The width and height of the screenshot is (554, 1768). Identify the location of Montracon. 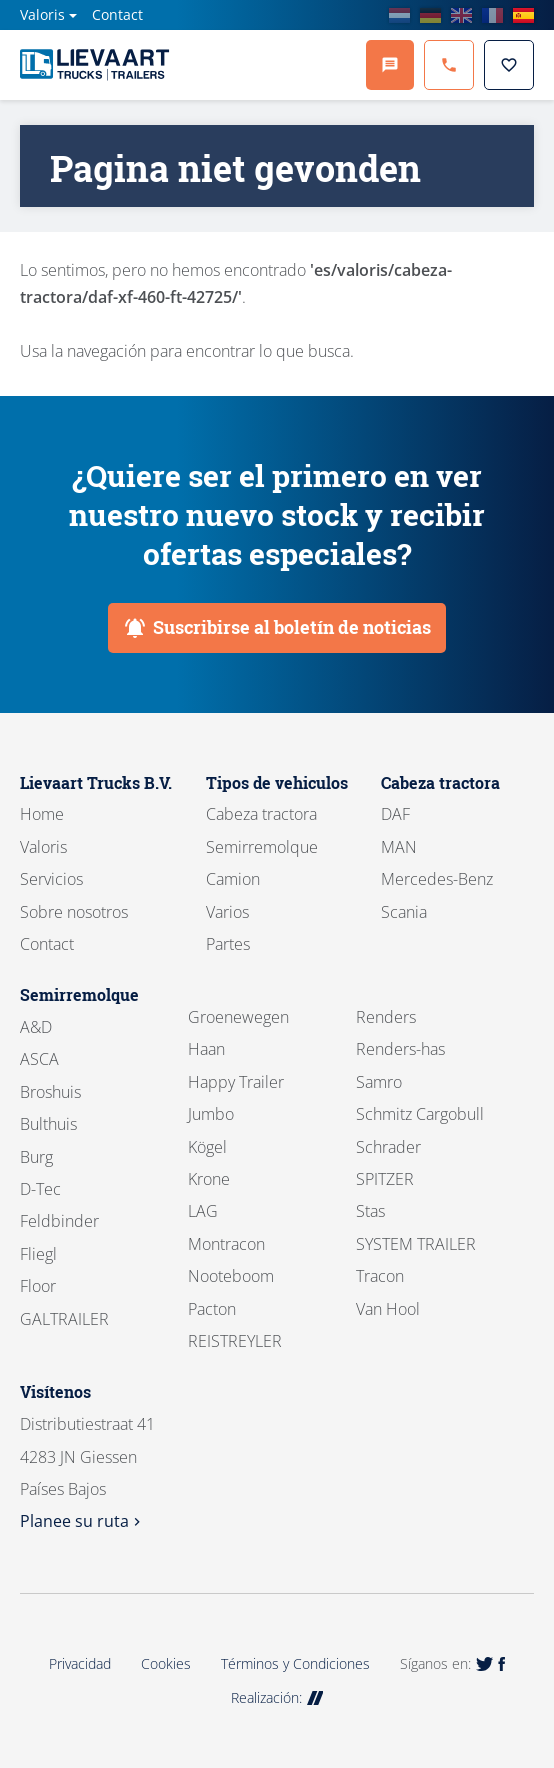
(226, 1244).